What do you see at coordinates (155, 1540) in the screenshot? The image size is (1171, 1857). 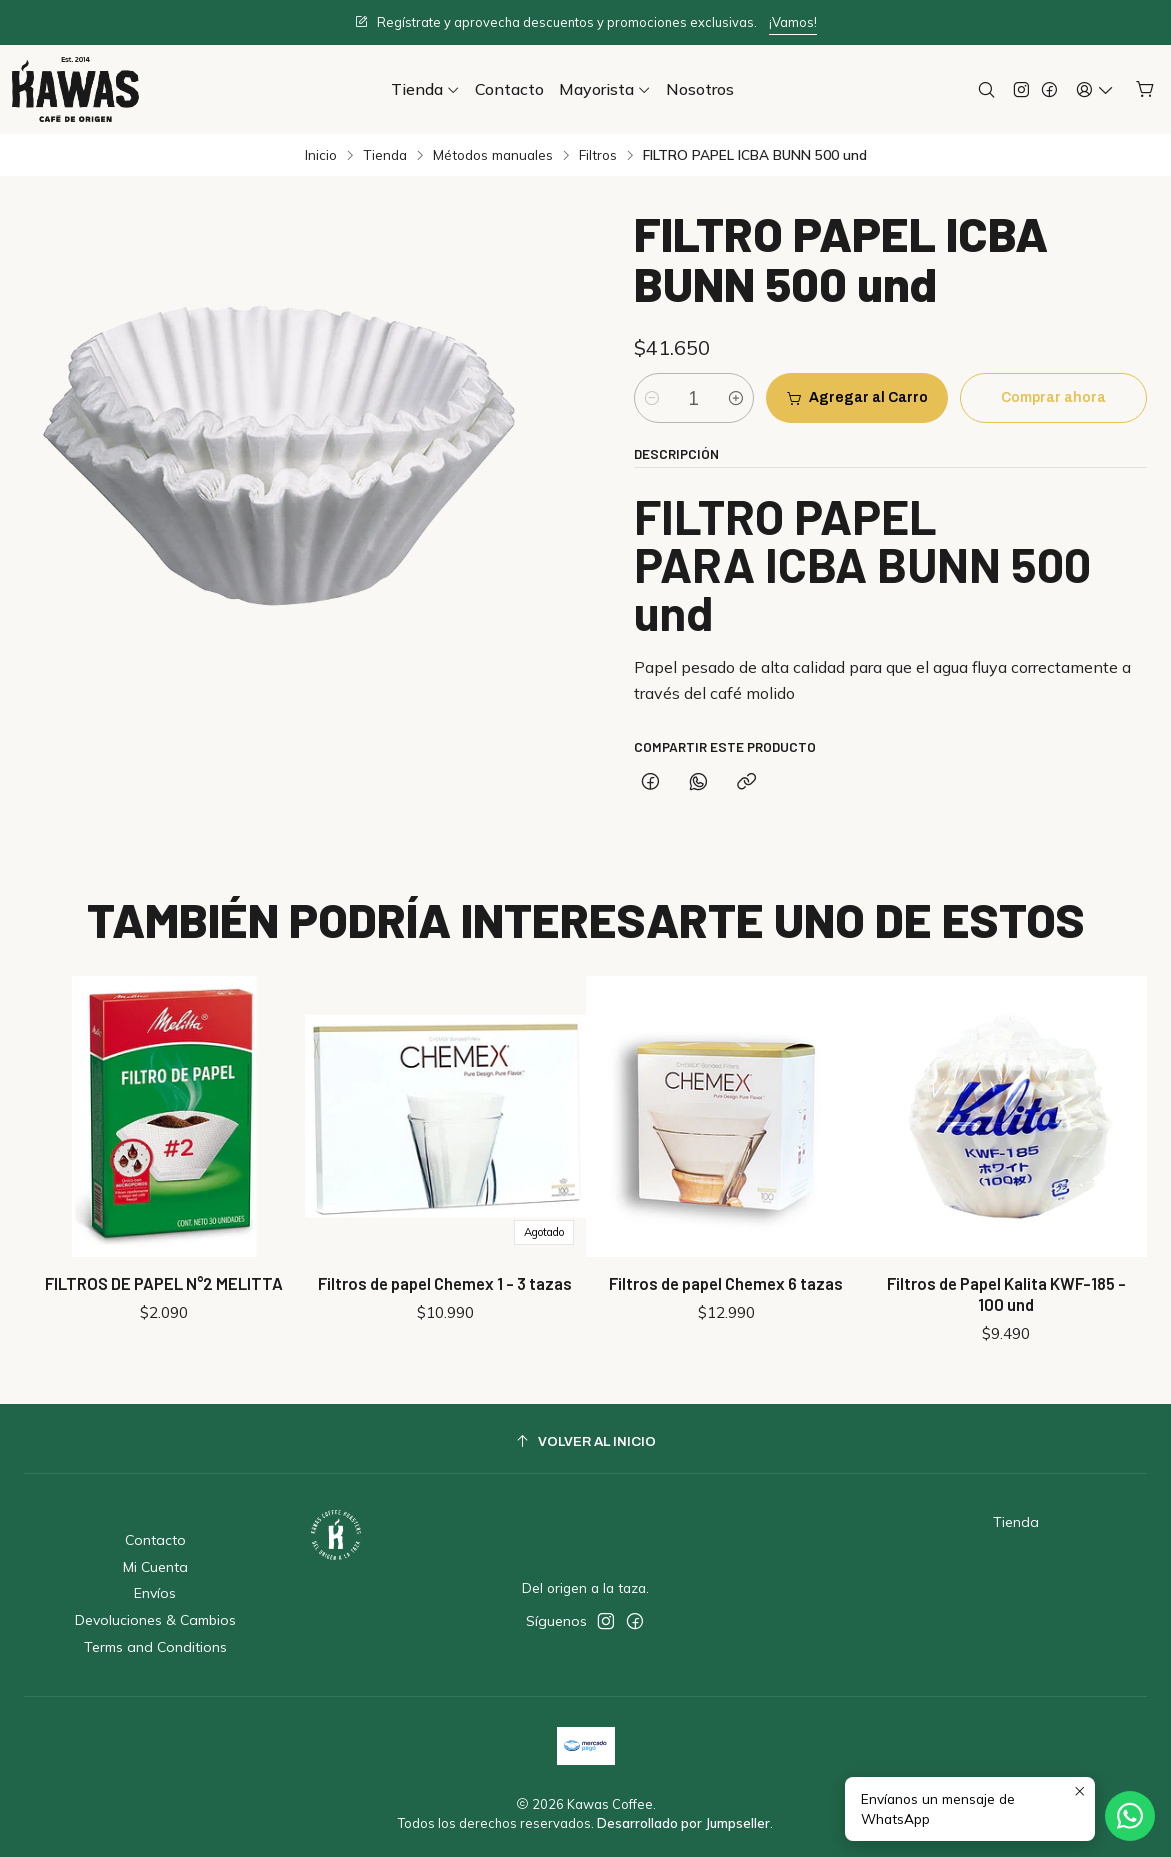 I see `Contacto` at bounding box center [155, 1540].